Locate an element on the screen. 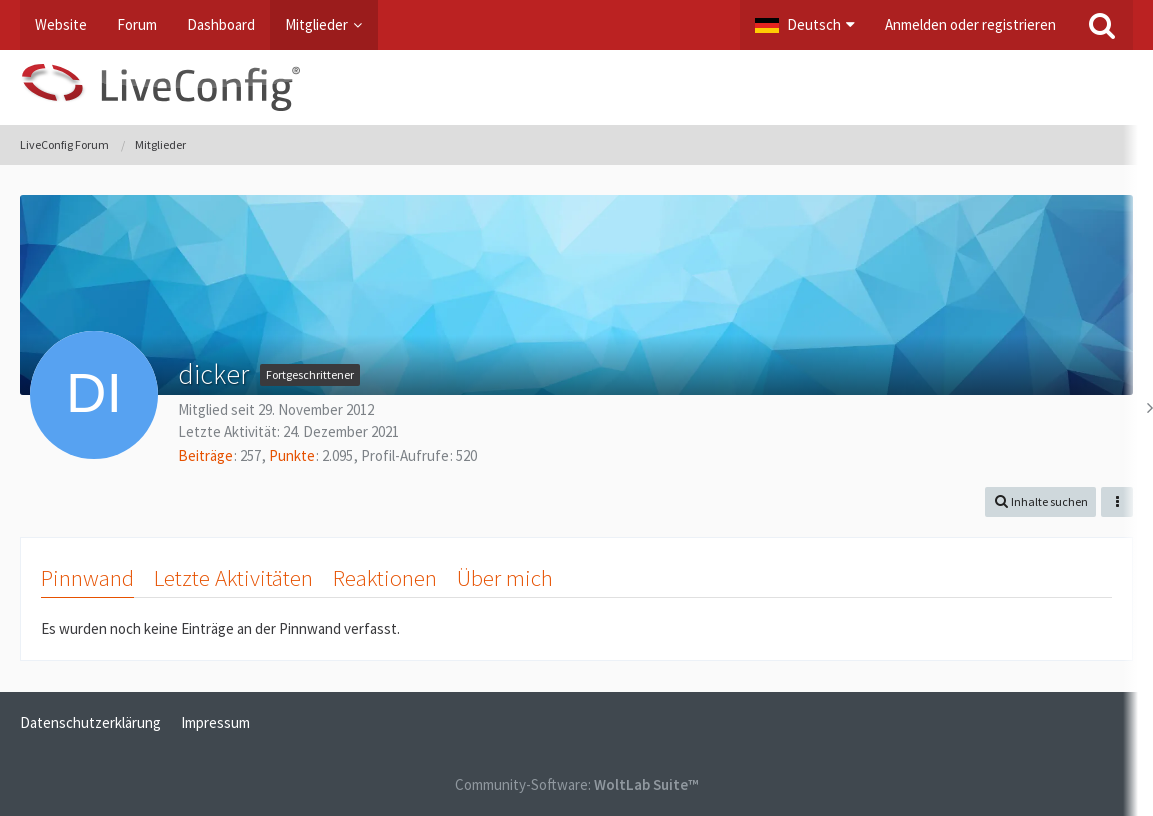 The image size is (1153, 816). [button] is located at coordinates (805, 25).